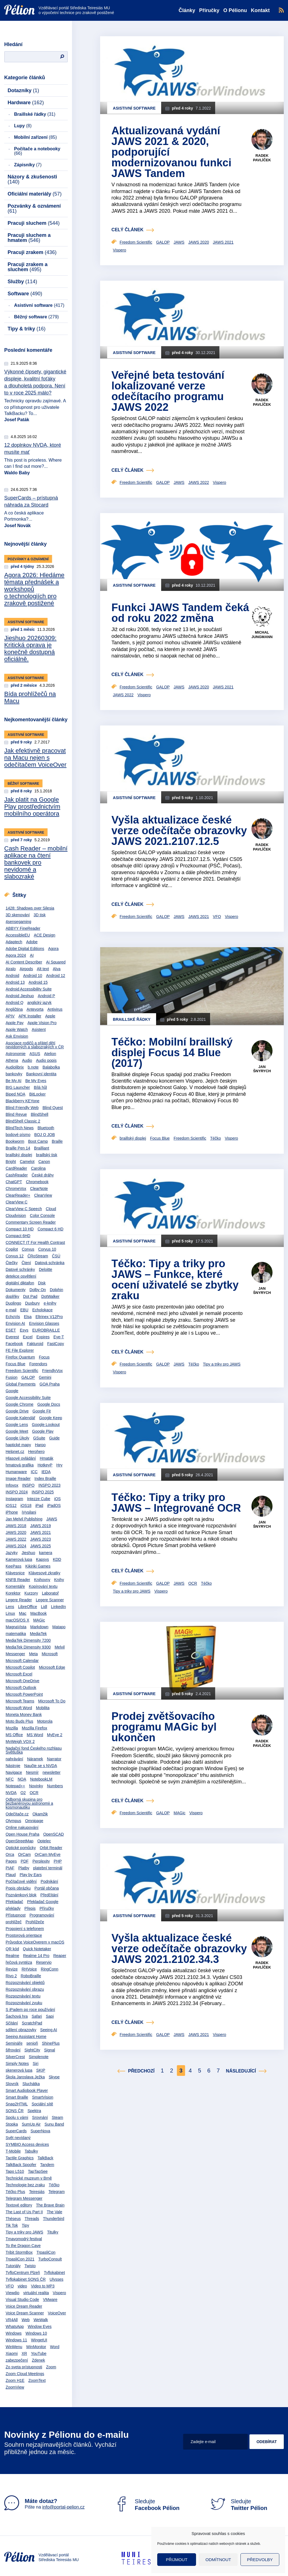 This screenshot has width=288, height=2576. Describe the element at coordinates (43, 2286) in the screenshot. I see `Video to MP3` at that location.